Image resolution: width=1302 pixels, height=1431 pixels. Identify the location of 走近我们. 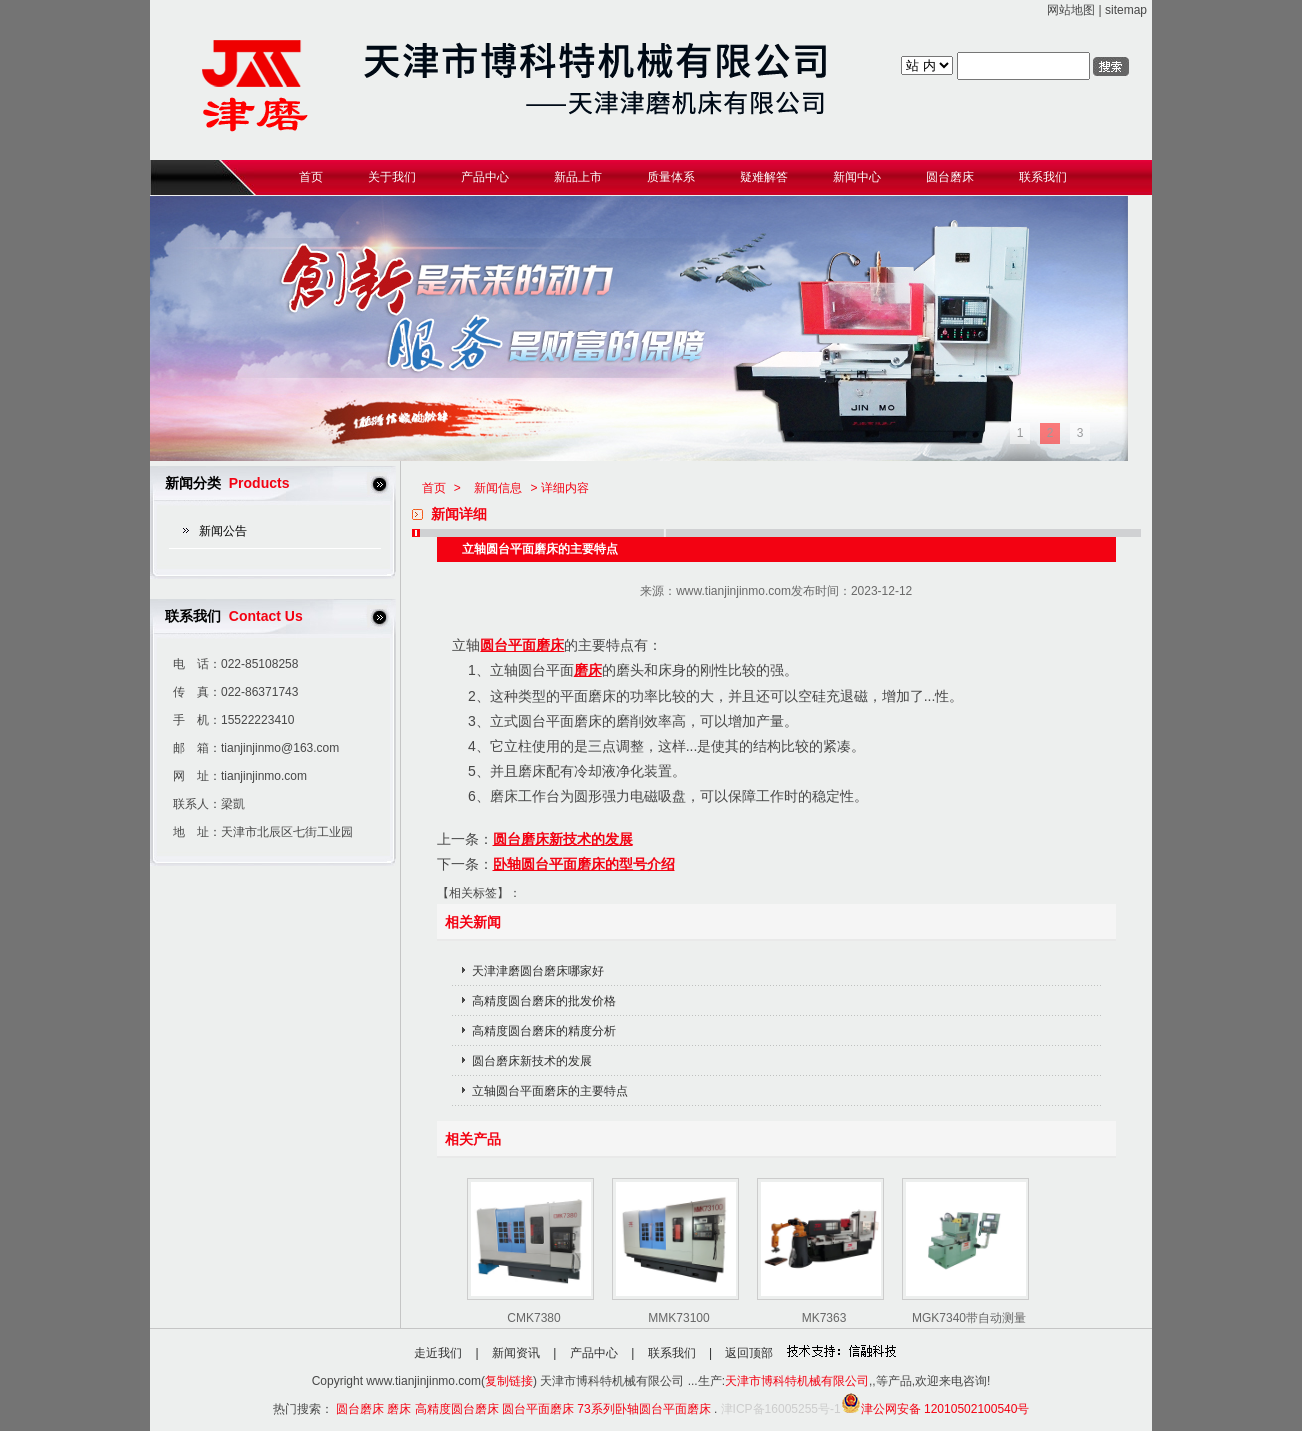
(438, 1353).